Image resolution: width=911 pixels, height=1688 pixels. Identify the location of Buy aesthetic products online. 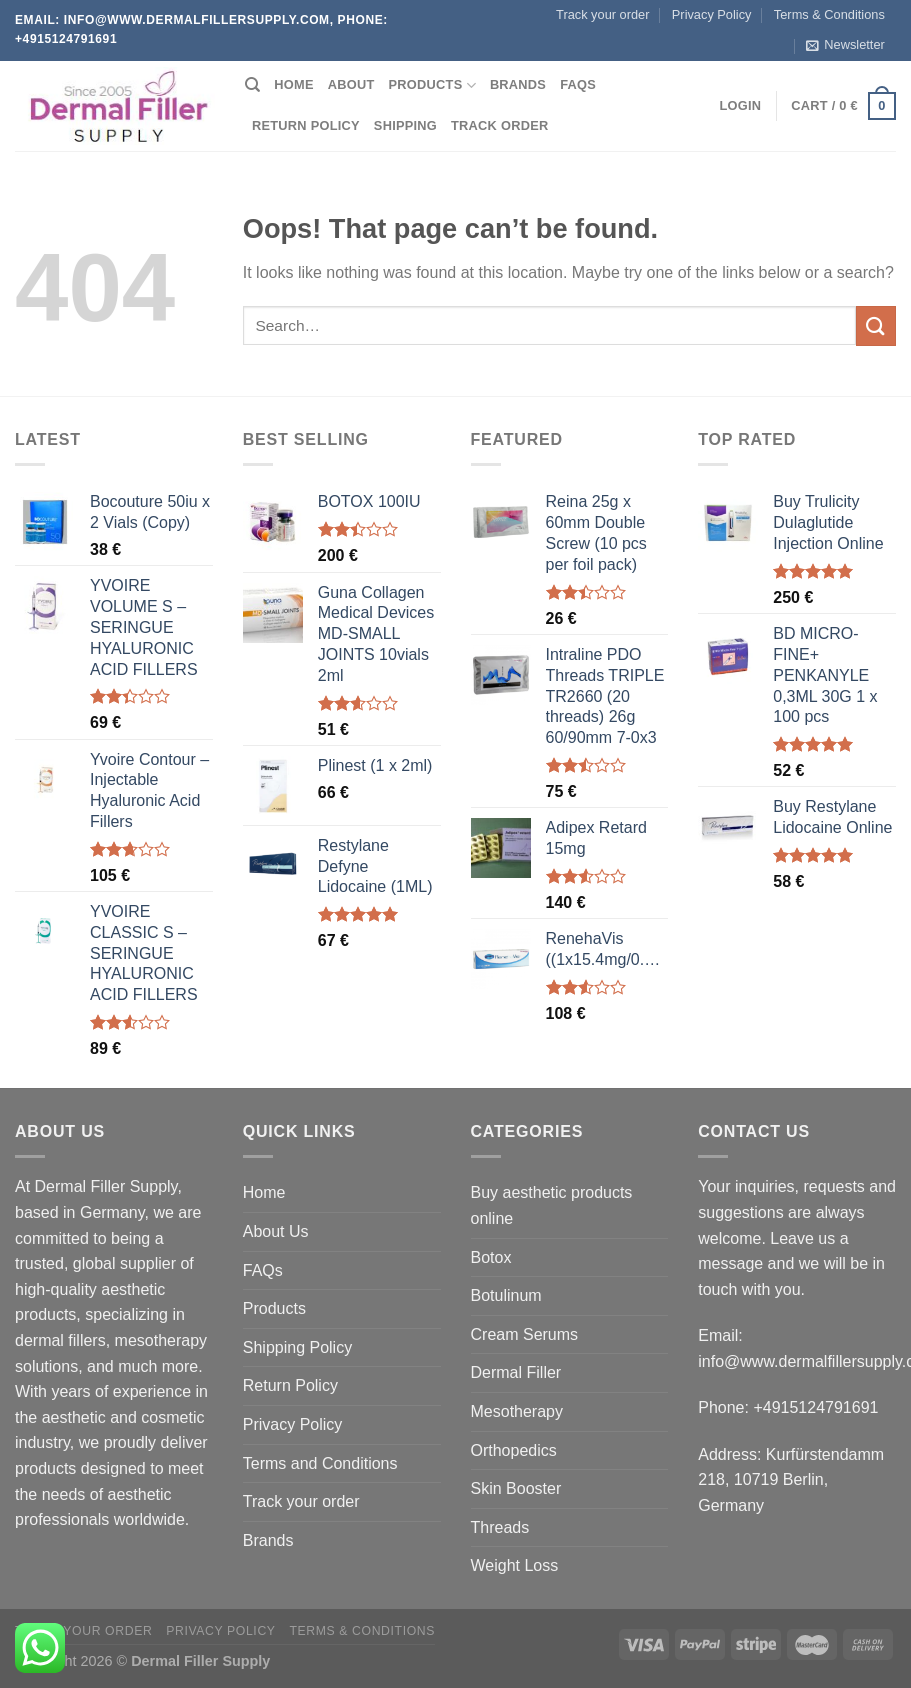
(552, 1205).